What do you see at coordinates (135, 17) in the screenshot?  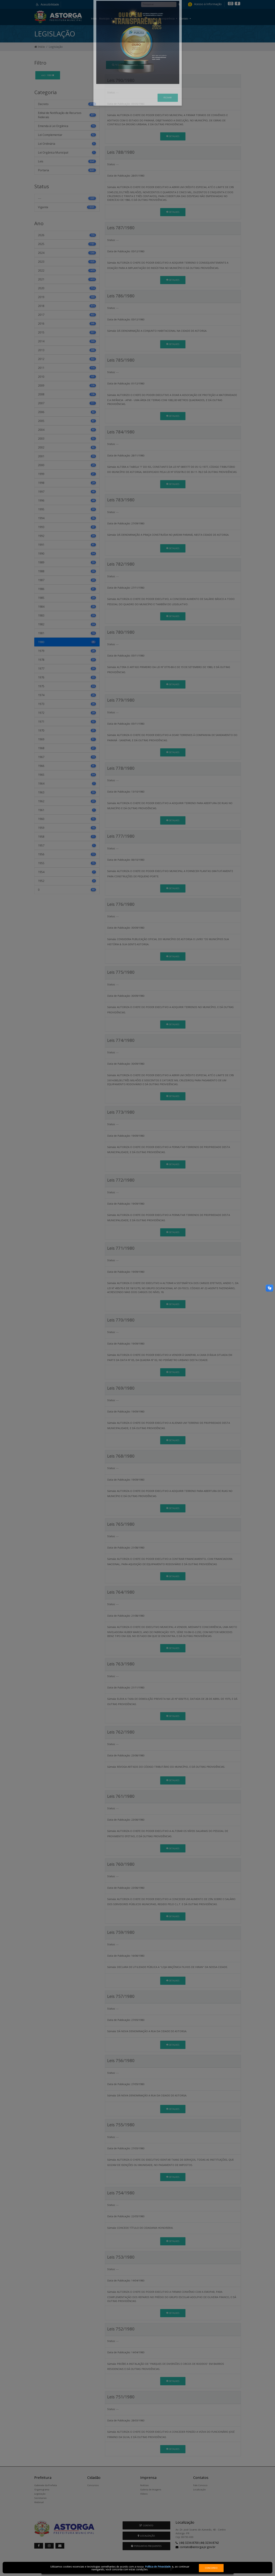 I see `Cidadão` at bounding box center [135, 17].